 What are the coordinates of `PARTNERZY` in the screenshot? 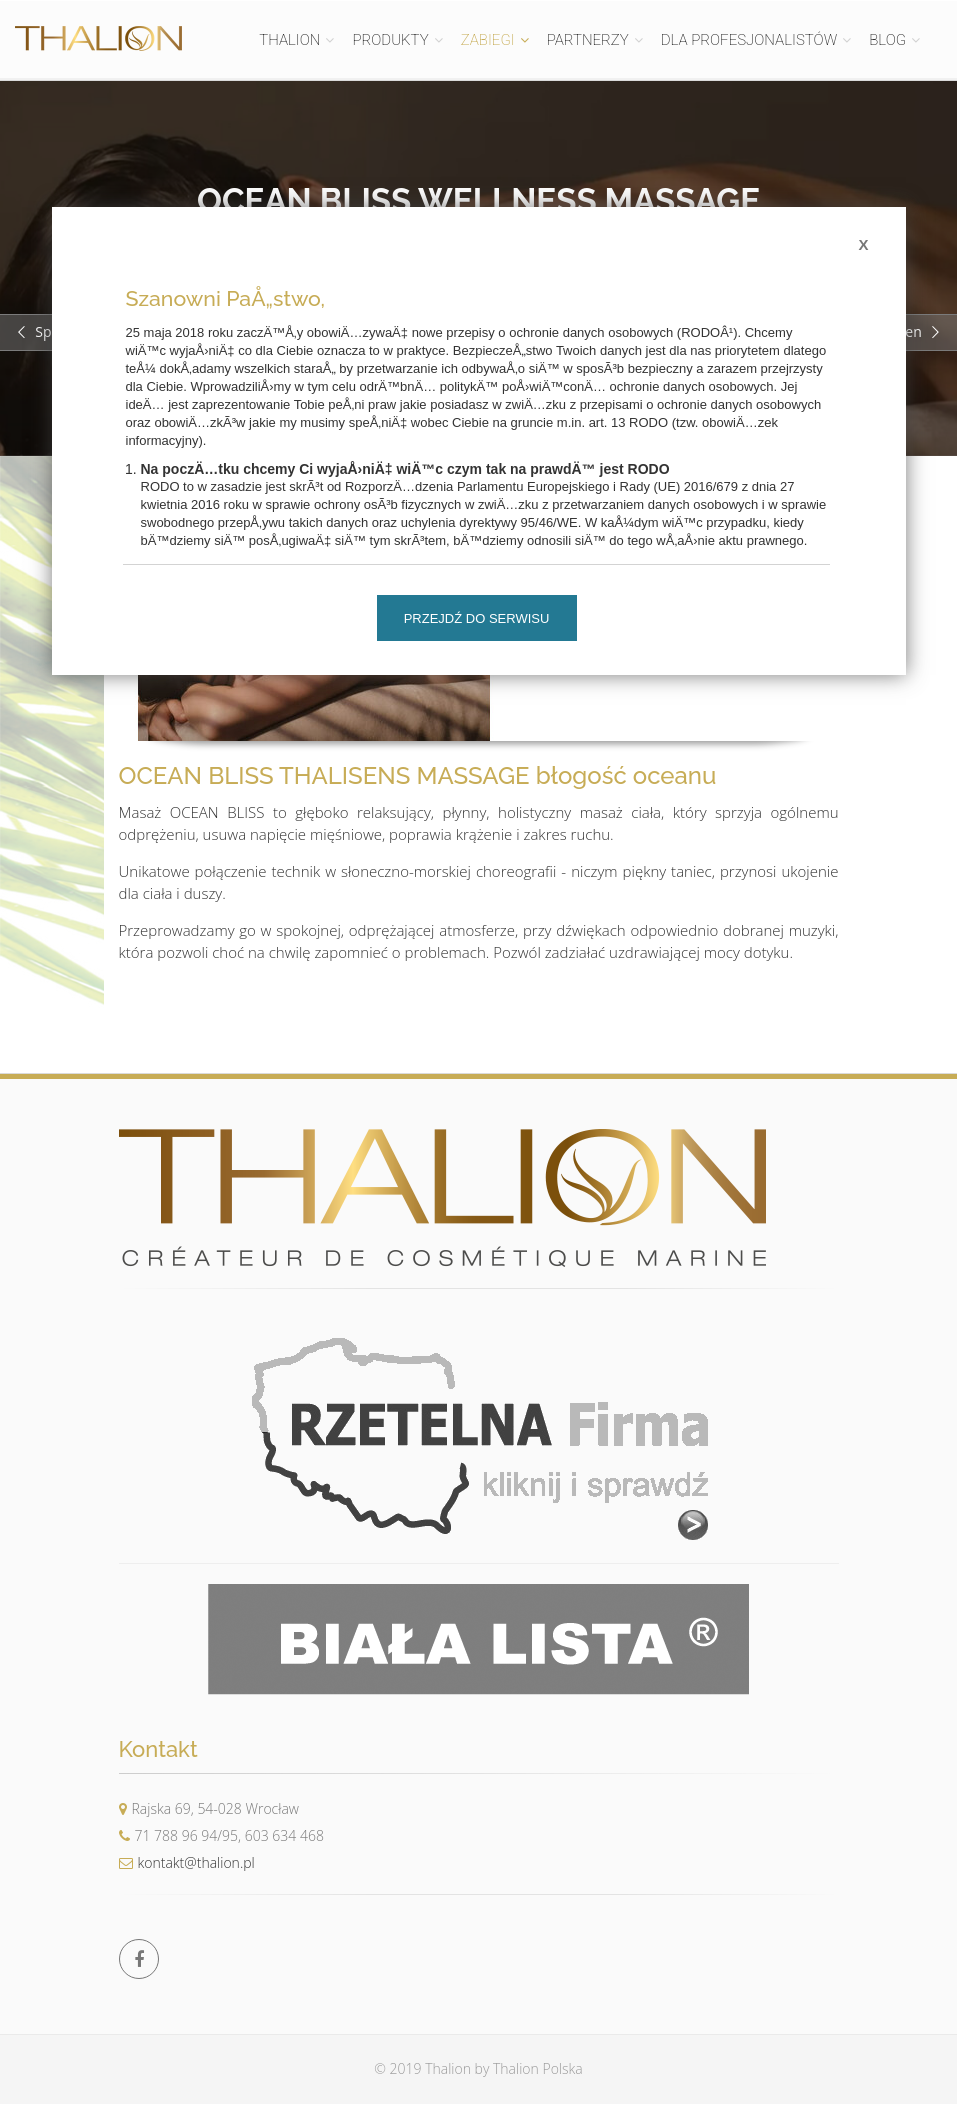 It's located at (588, 40).